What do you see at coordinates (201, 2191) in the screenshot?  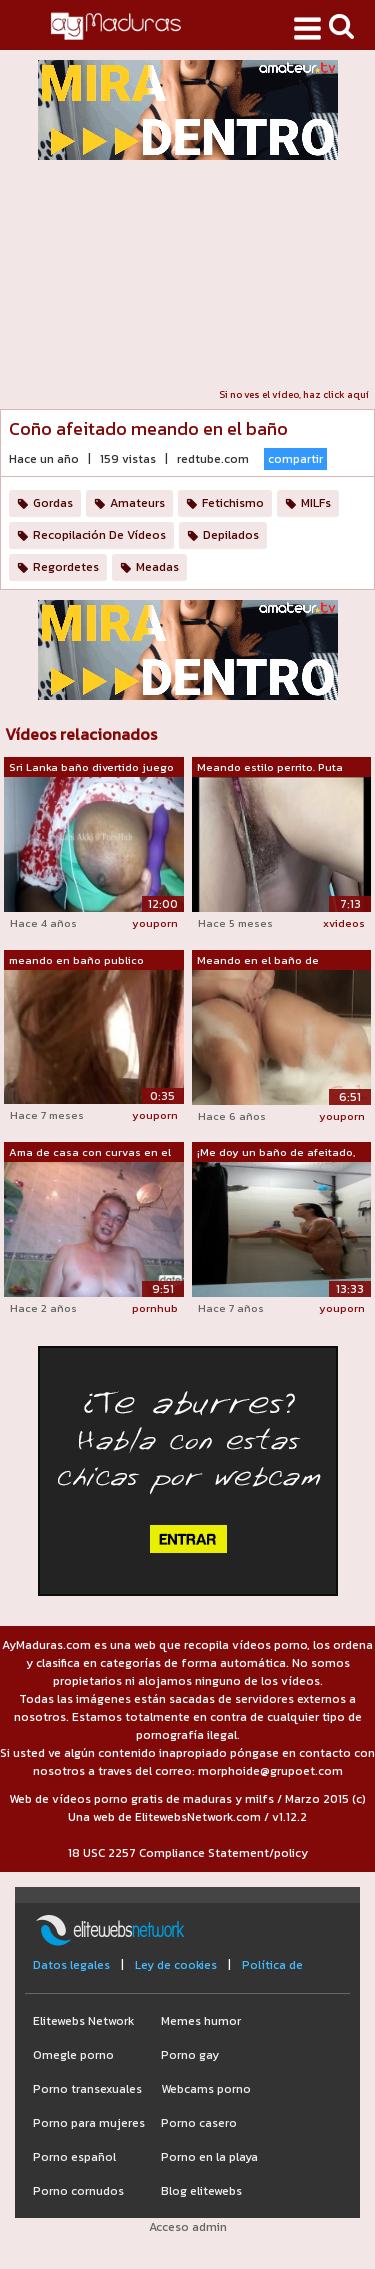 I see `Blog elitewebs` at bounding box center [201, 2191].